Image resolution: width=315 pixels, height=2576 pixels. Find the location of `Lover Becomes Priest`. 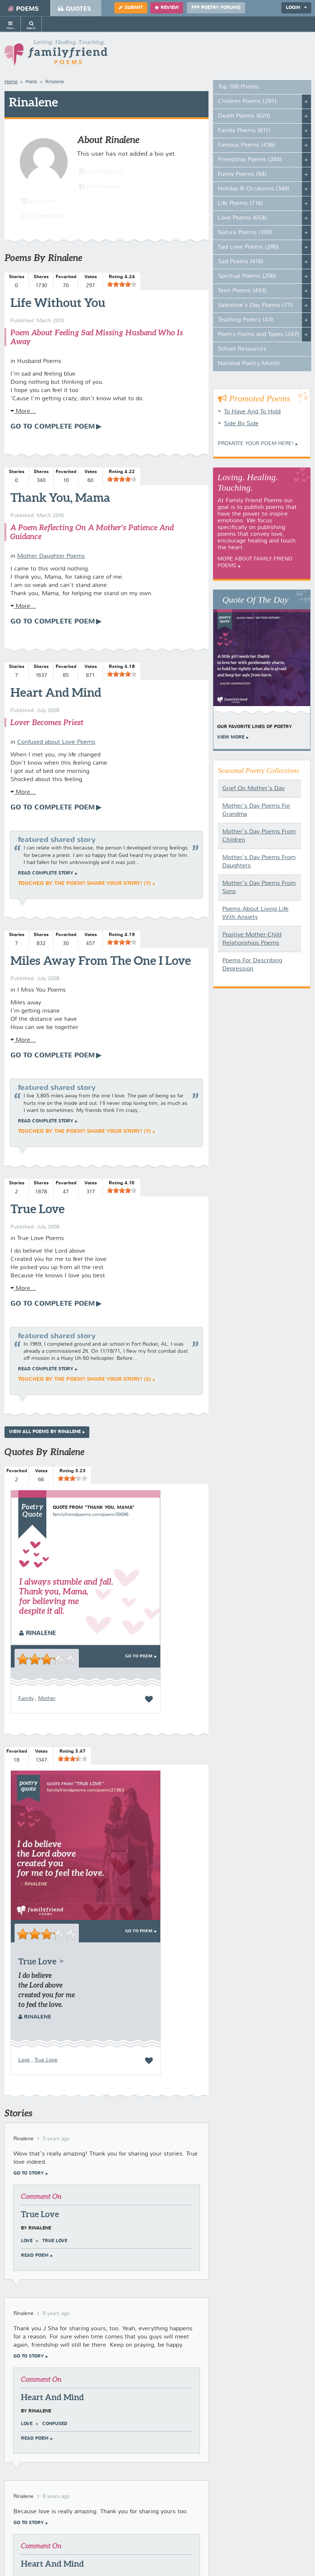

Lover Becomes Priest is located at coordinates (47, 722).